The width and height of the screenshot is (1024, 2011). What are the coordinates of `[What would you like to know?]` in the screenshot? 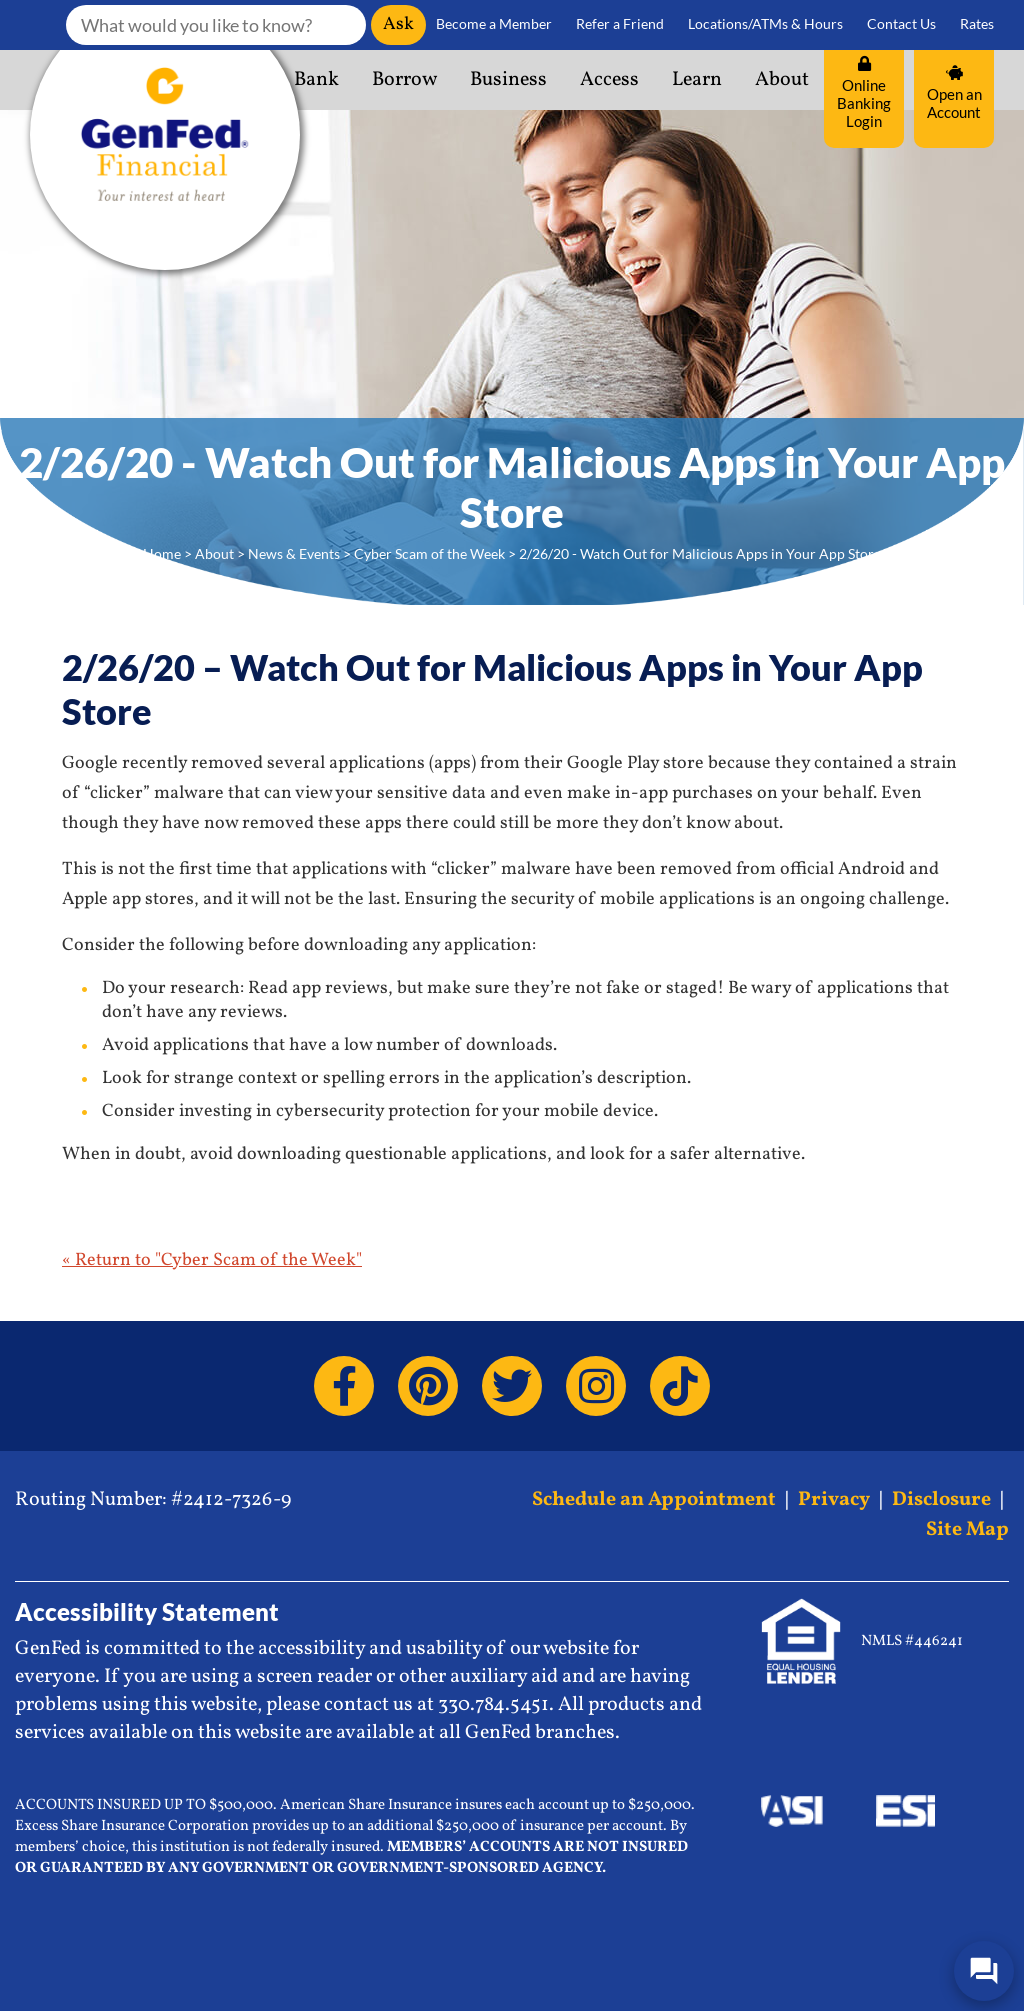 It's located at (216, 25).